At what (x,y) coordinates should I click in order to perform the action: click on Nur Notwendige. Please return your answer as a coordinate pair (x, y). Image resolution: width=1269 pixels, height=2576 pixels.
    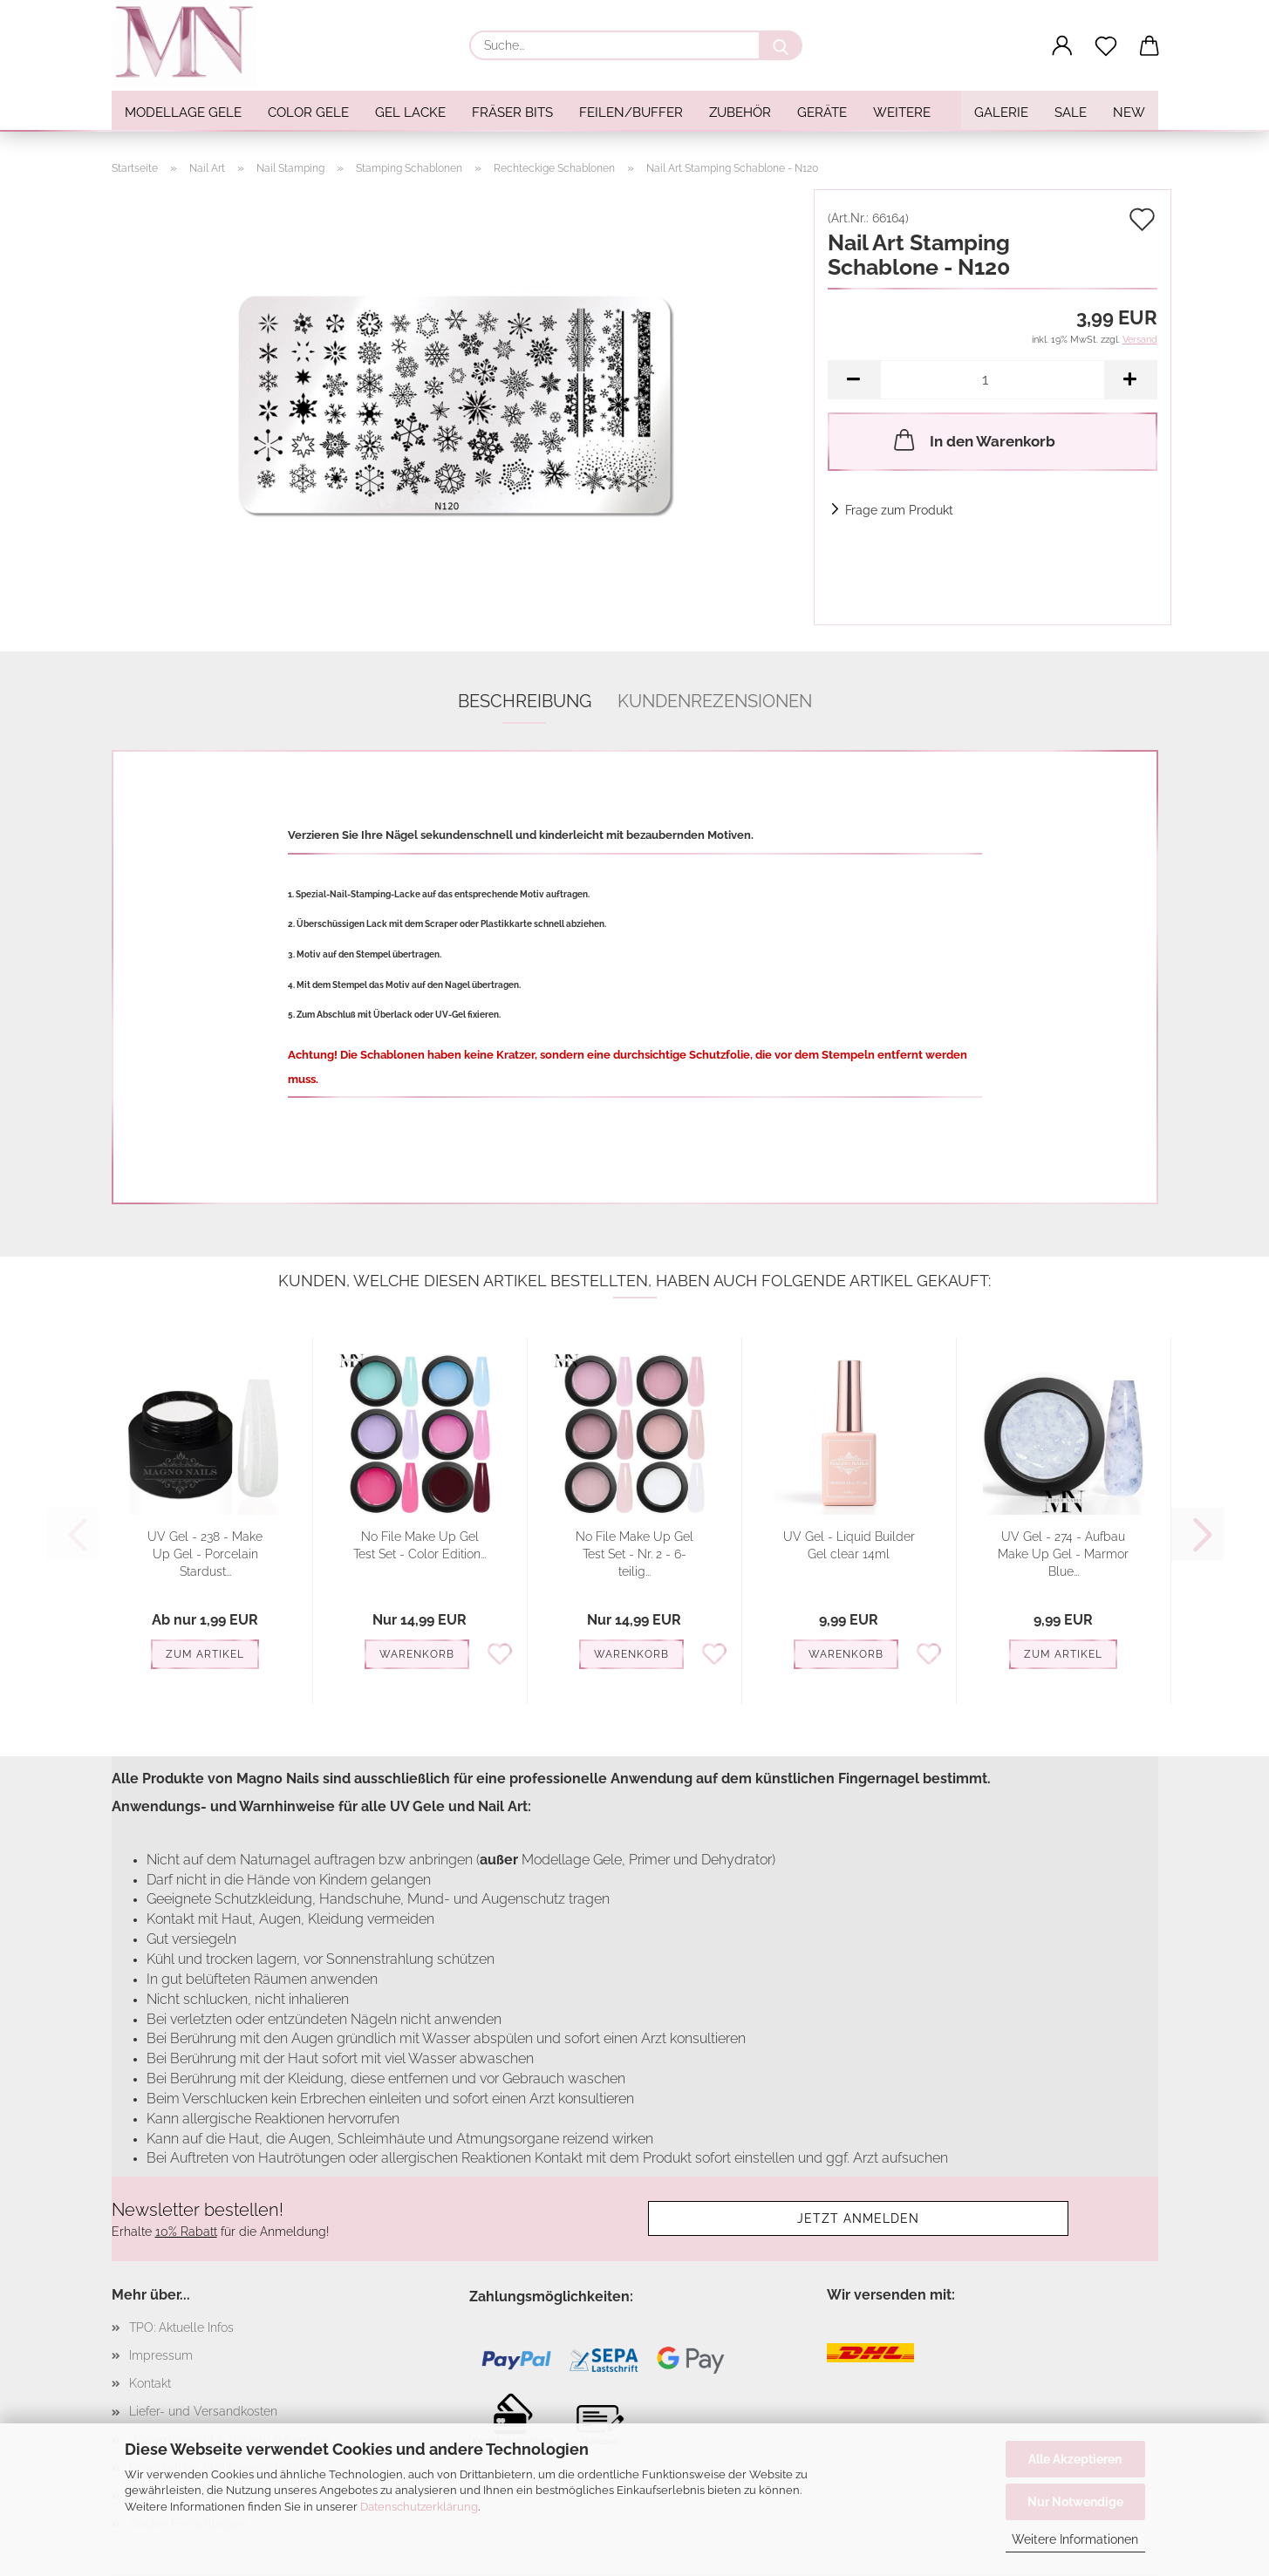
    Looking at the image, I should click on (1075, 2502).